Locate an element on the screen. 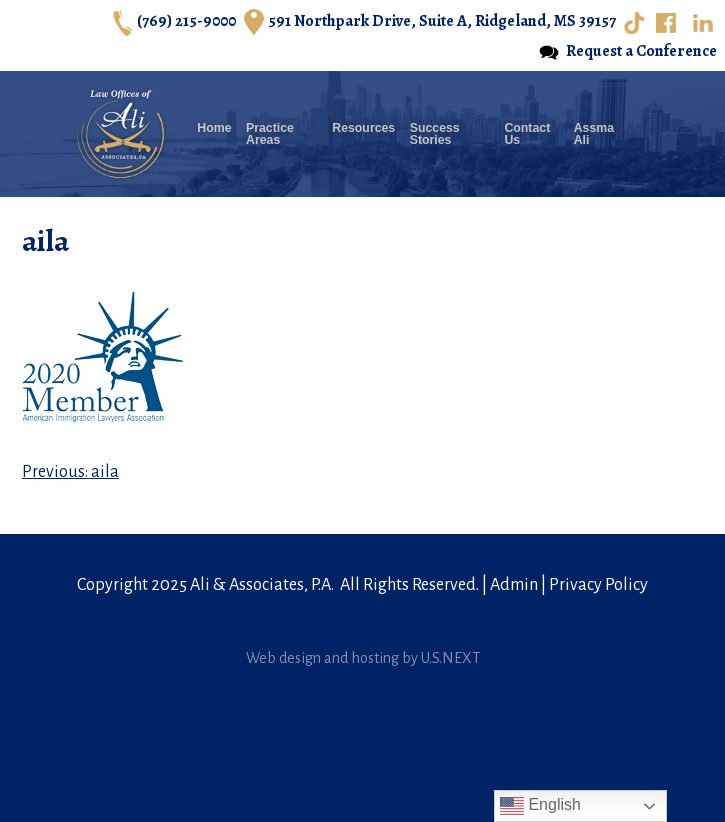 The image size is (725, 822). Success Stories is located at coordinates (435, 134).